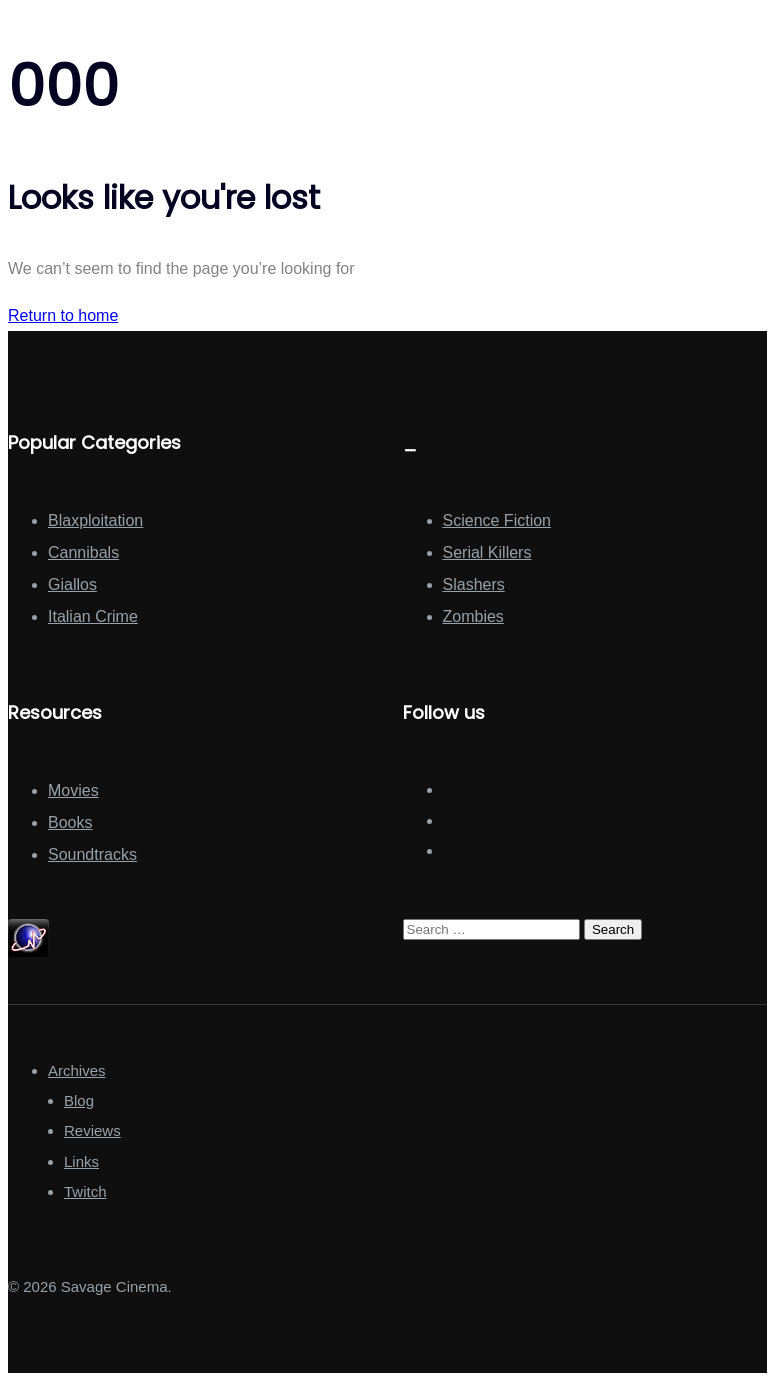 This screenshot has height=1381, width=775. Describe the element at coordinates (70, 822) in the screenshot. I see `Books` at that location.